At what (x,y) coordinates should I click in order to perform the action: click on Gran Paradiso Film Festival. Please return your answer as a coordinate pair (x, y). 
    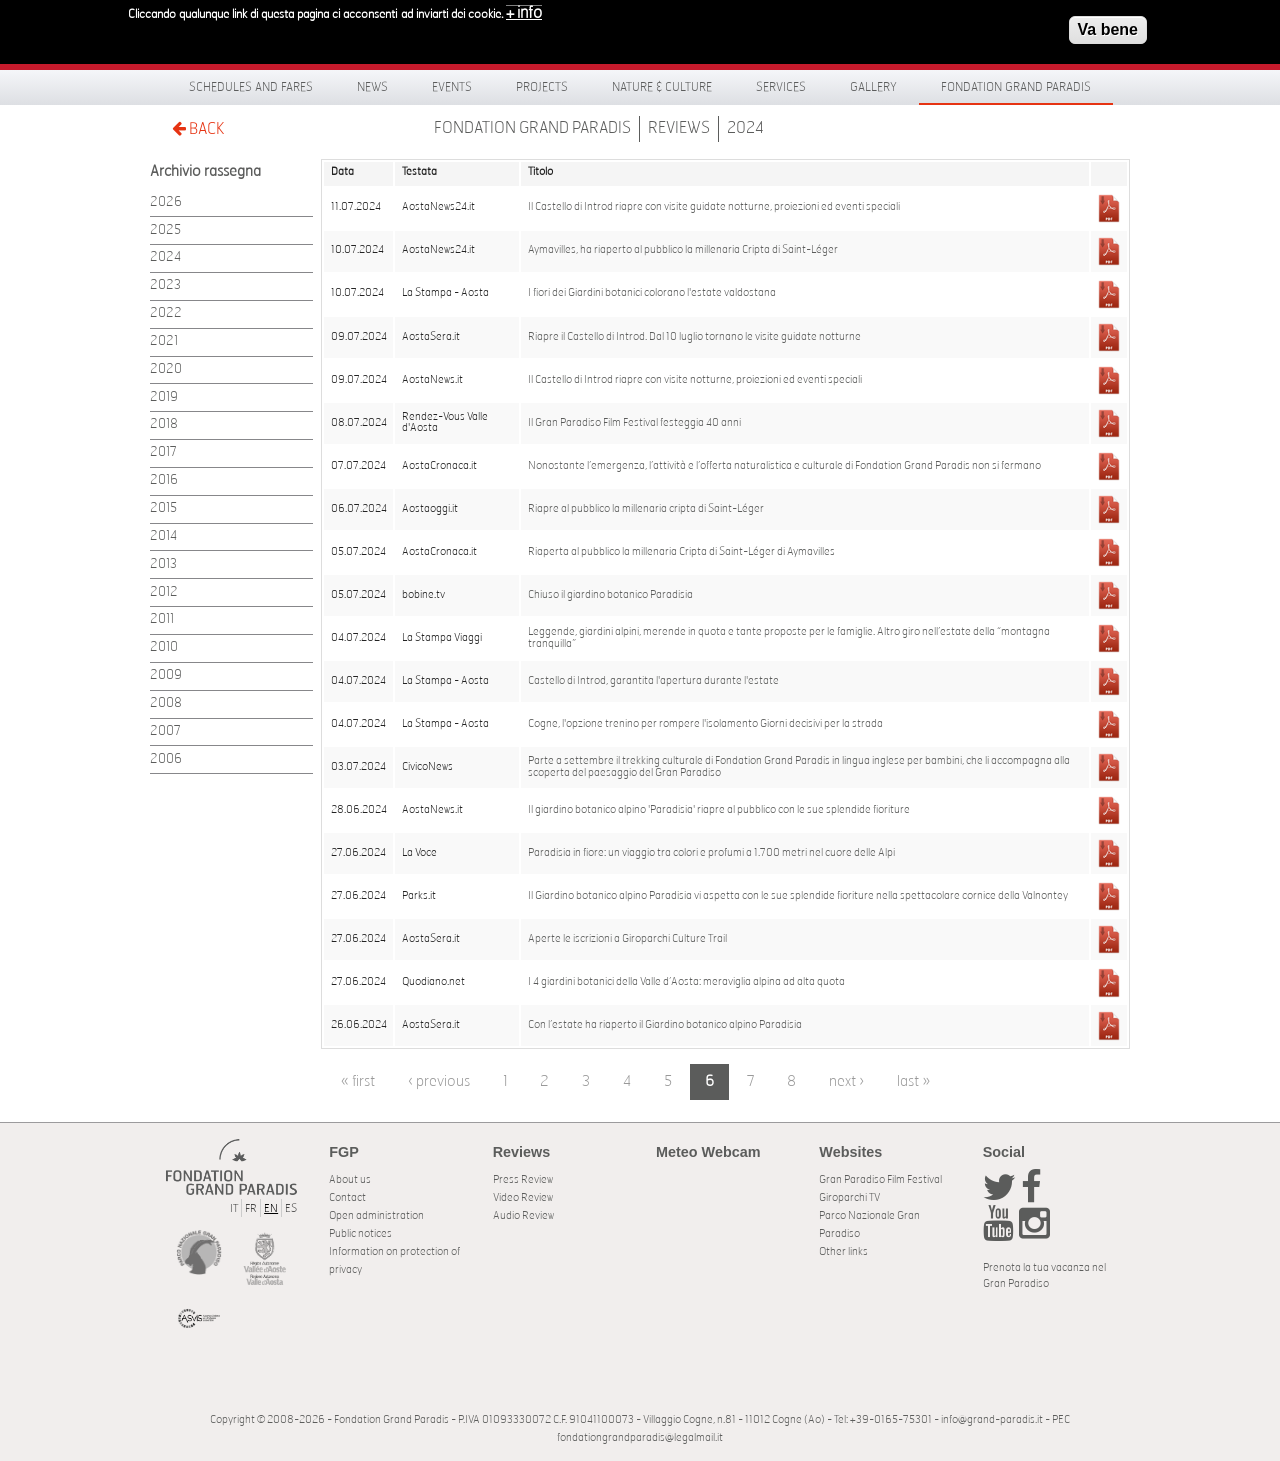
    Looking at the image, I should click on (880, 1179).